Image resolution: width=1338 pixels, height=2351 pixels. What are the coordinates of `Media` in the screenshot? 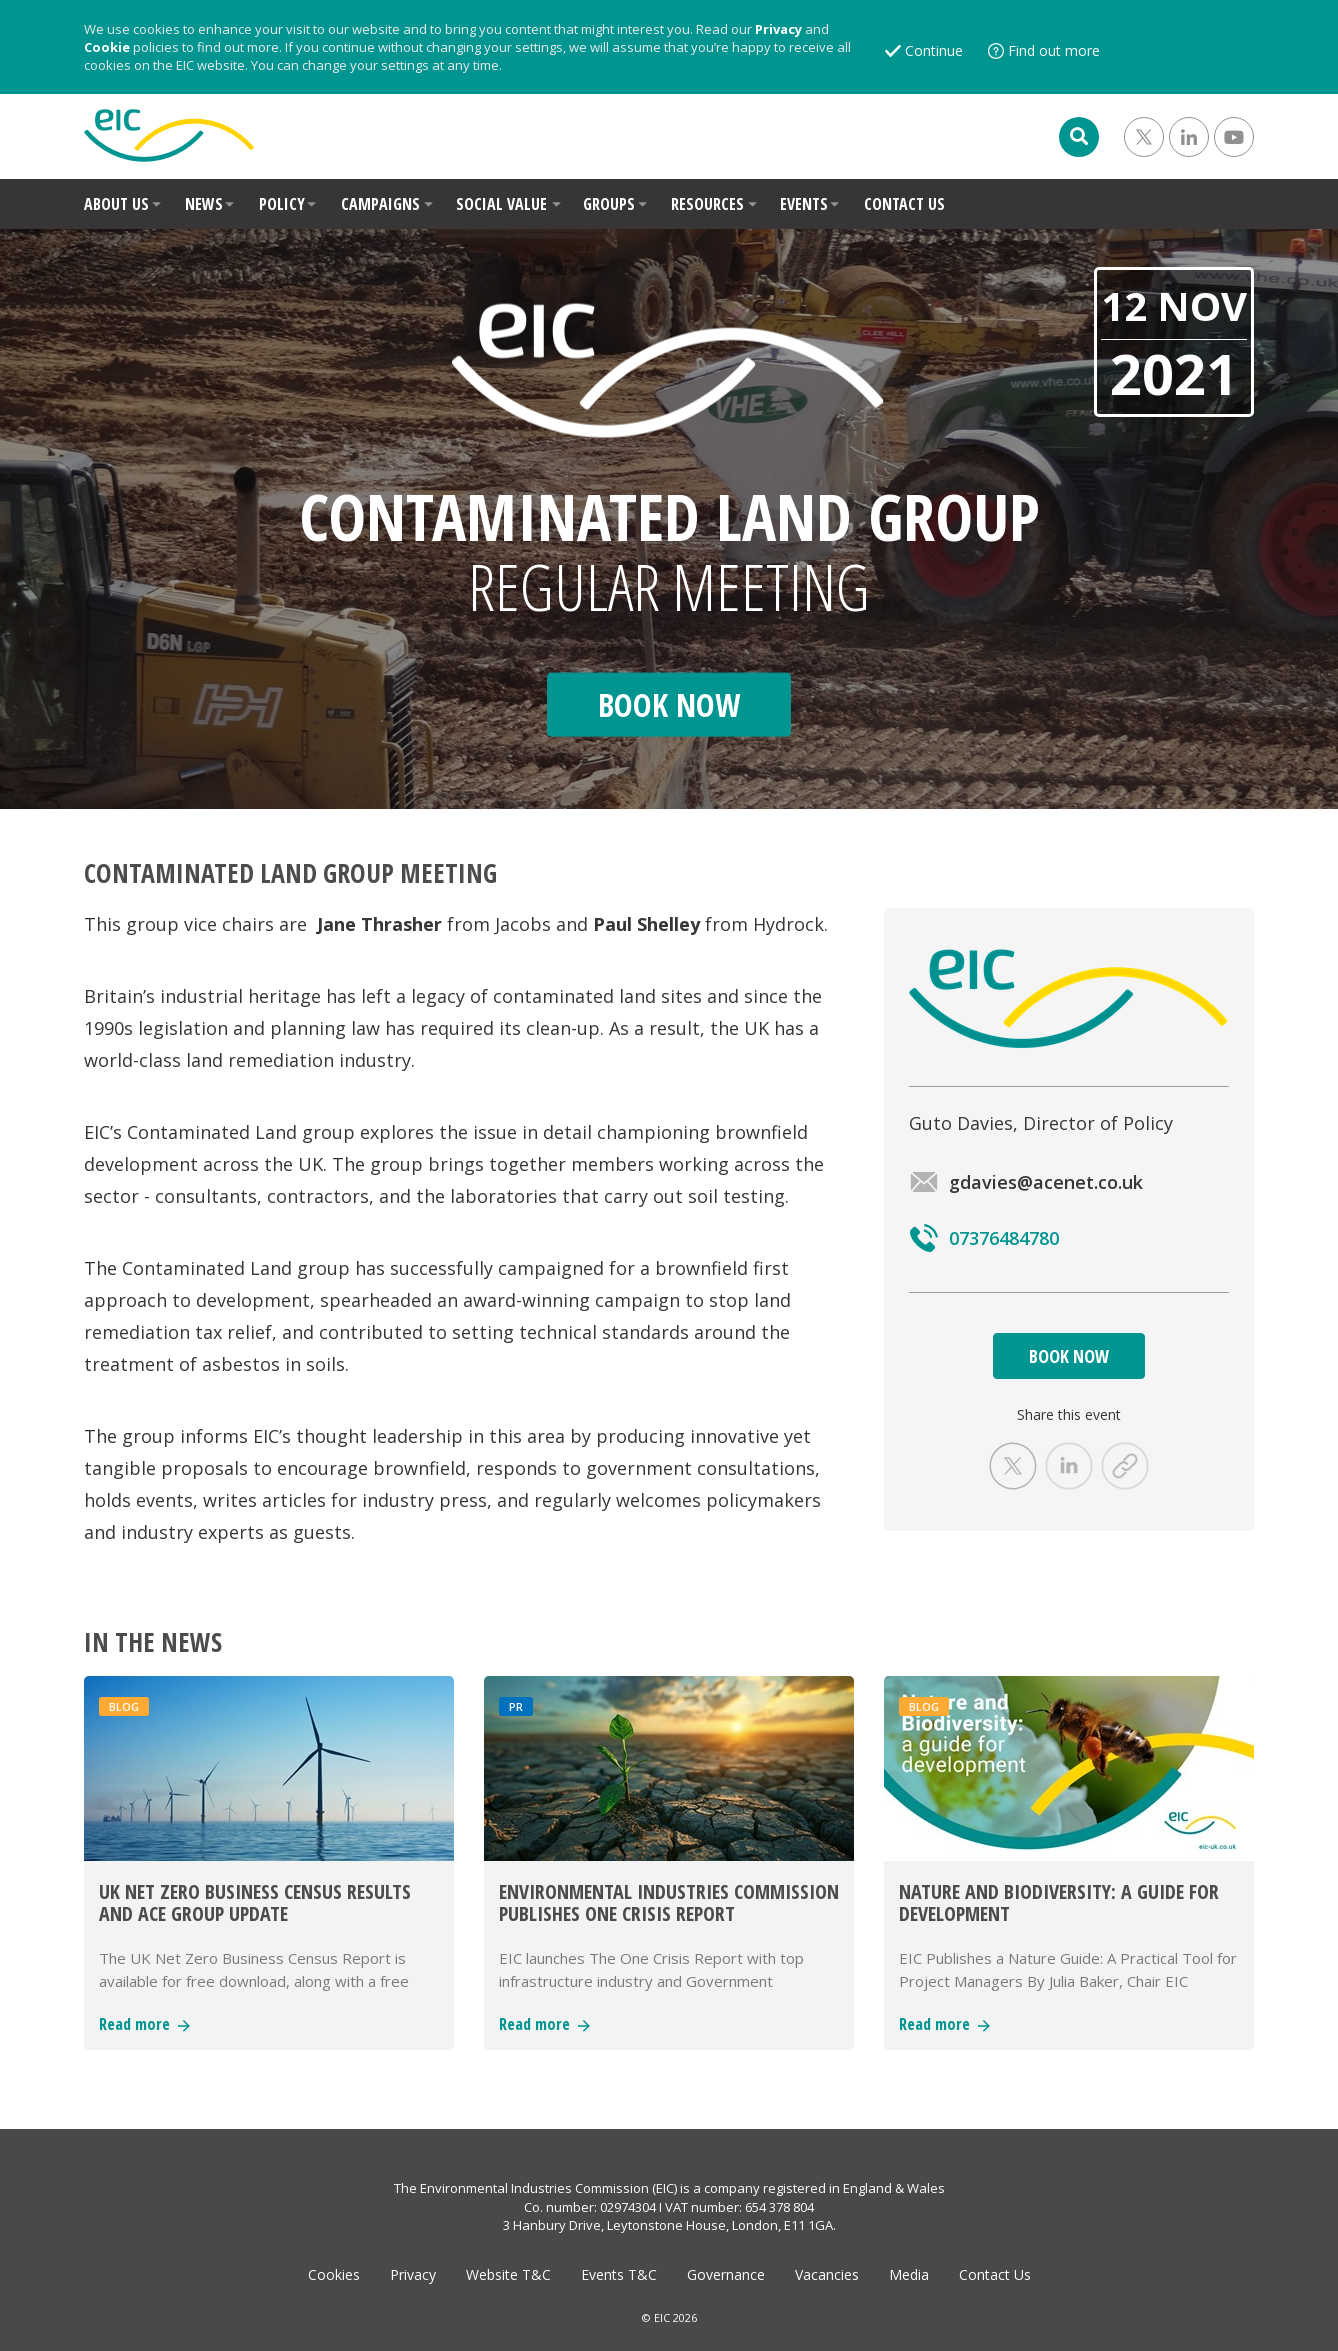 It's located at (909, 2274).